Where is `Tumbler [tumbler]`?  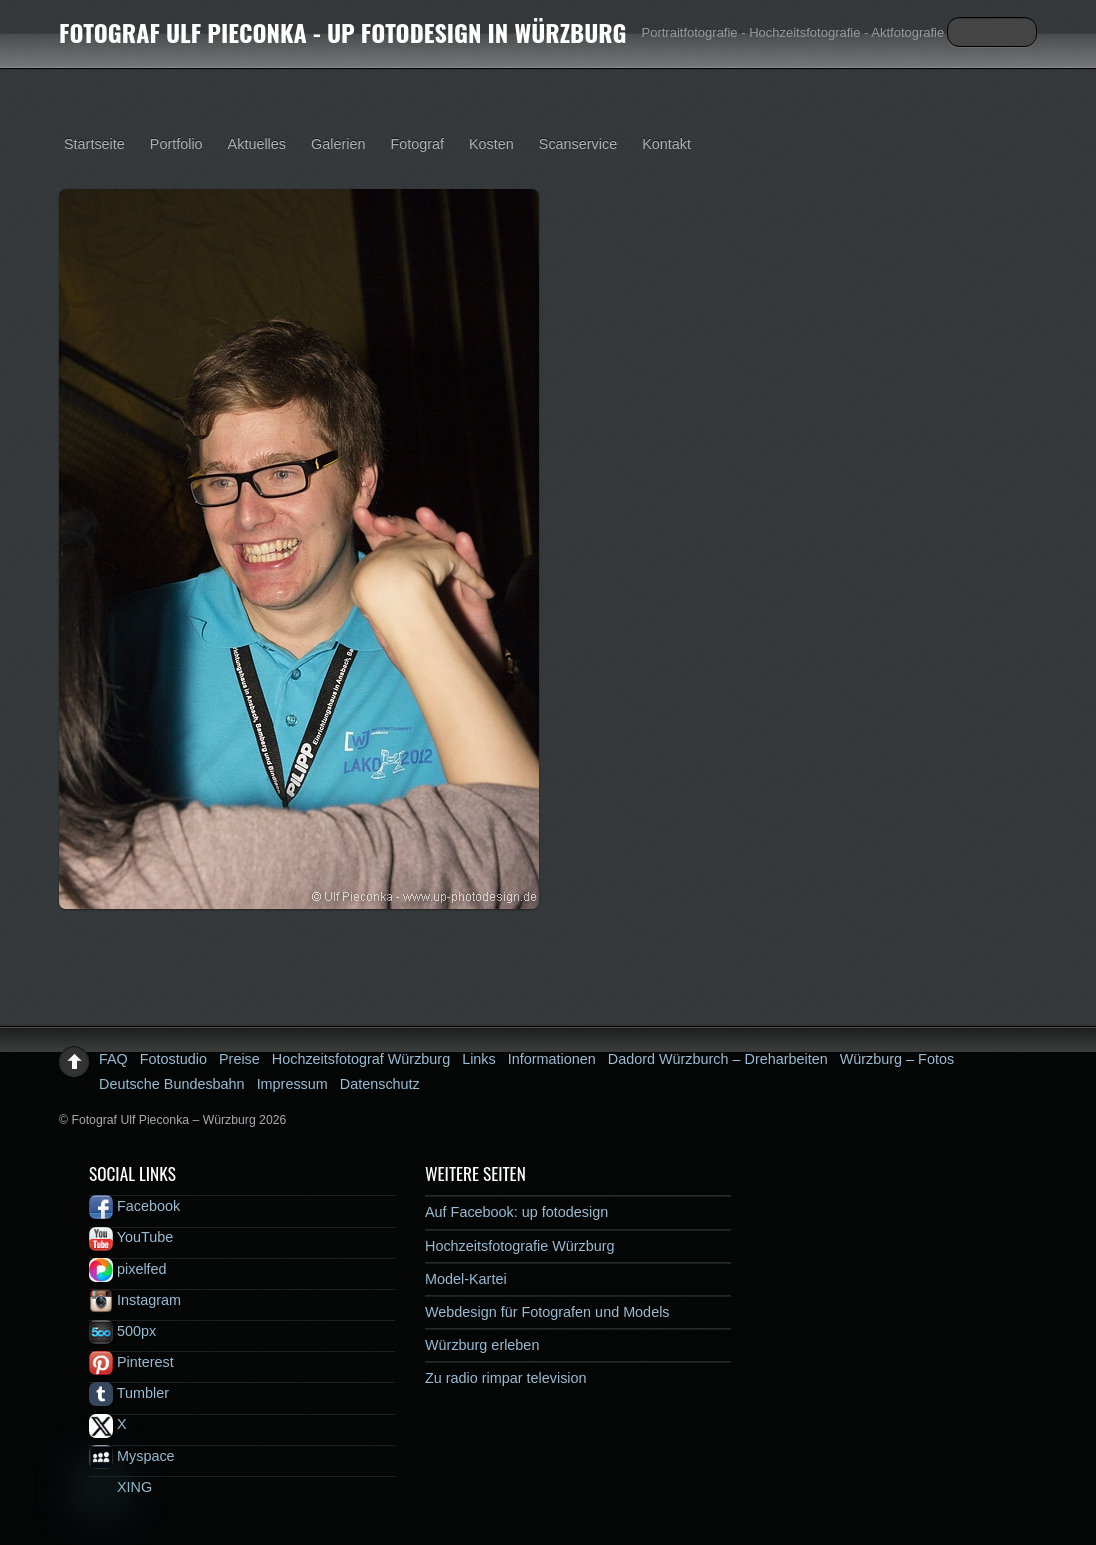
Tumbler [tumbler] is located at coordinates (129, 1393).